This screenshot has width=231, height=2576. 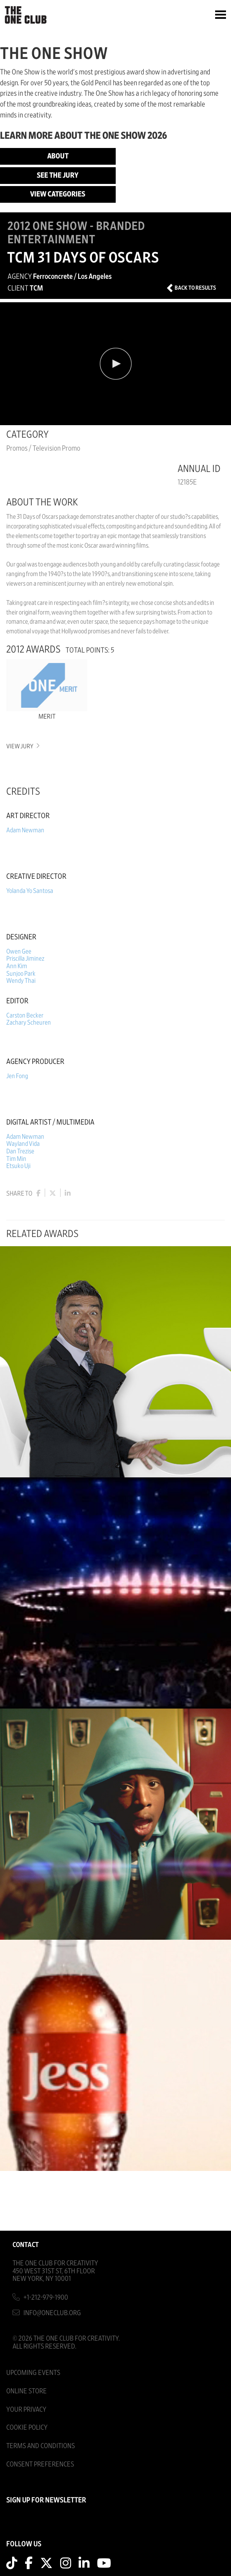 I want to click on Wayland Vida, so click(x=23, y=1143).